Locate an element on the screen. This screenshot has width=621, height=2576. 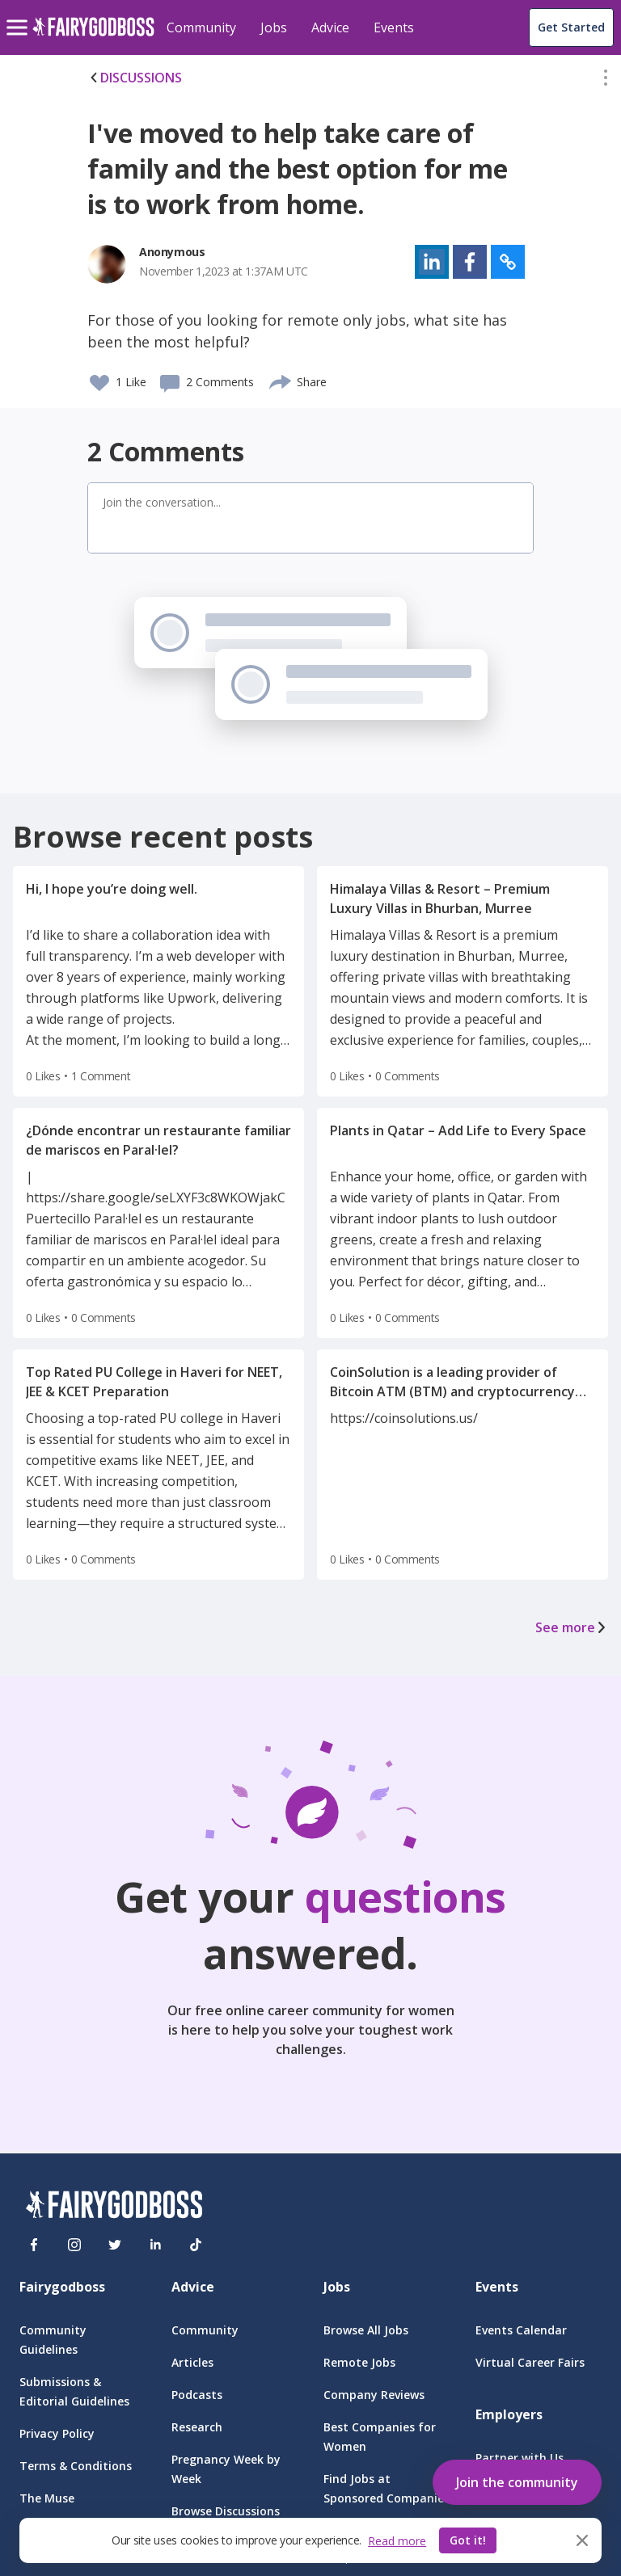
[Instagram] is located at coordinates (74, 2245).